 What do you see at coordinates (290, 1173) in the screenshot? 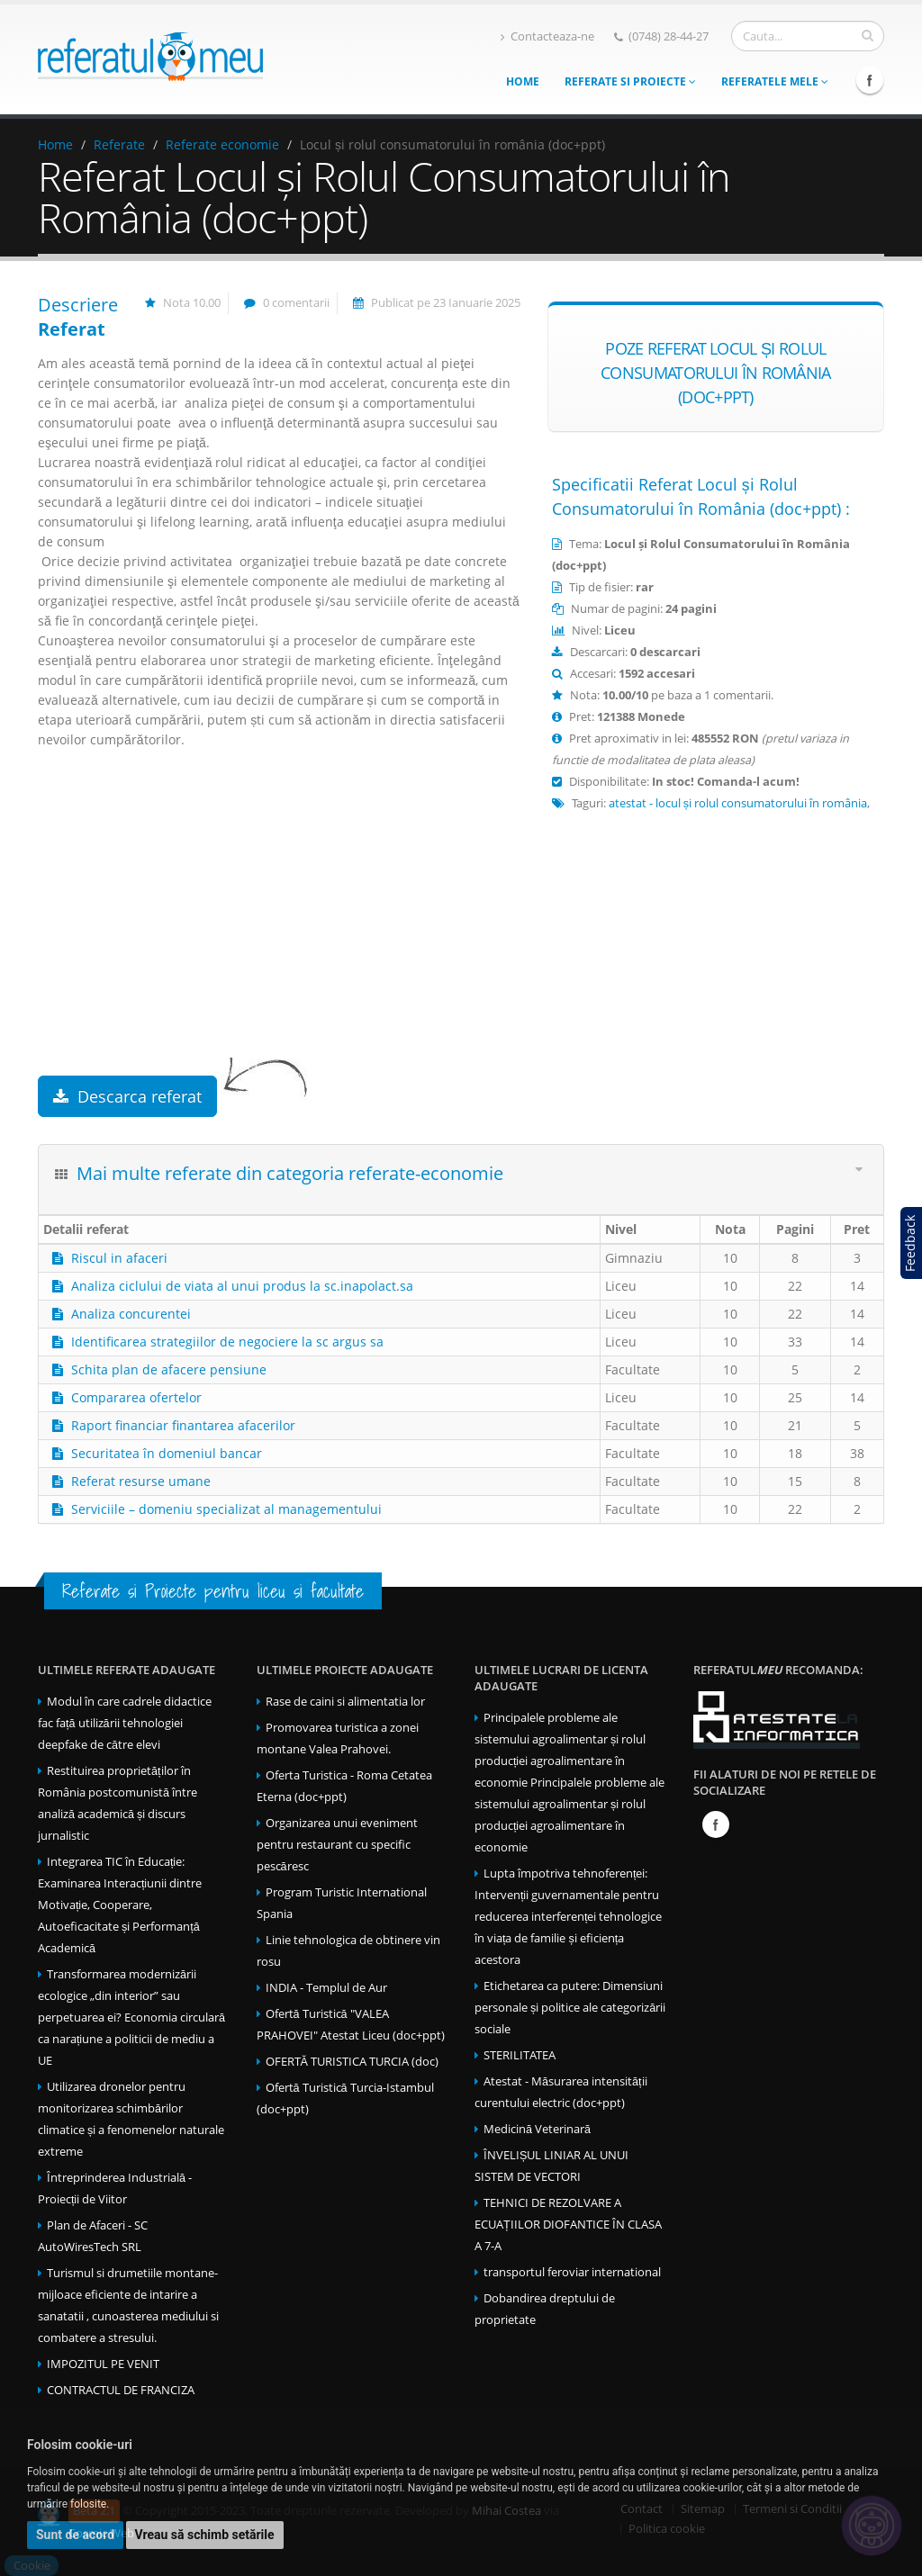
I see `Mai multe referate din categoria referate-economie` at bounding box center [290, 1173].